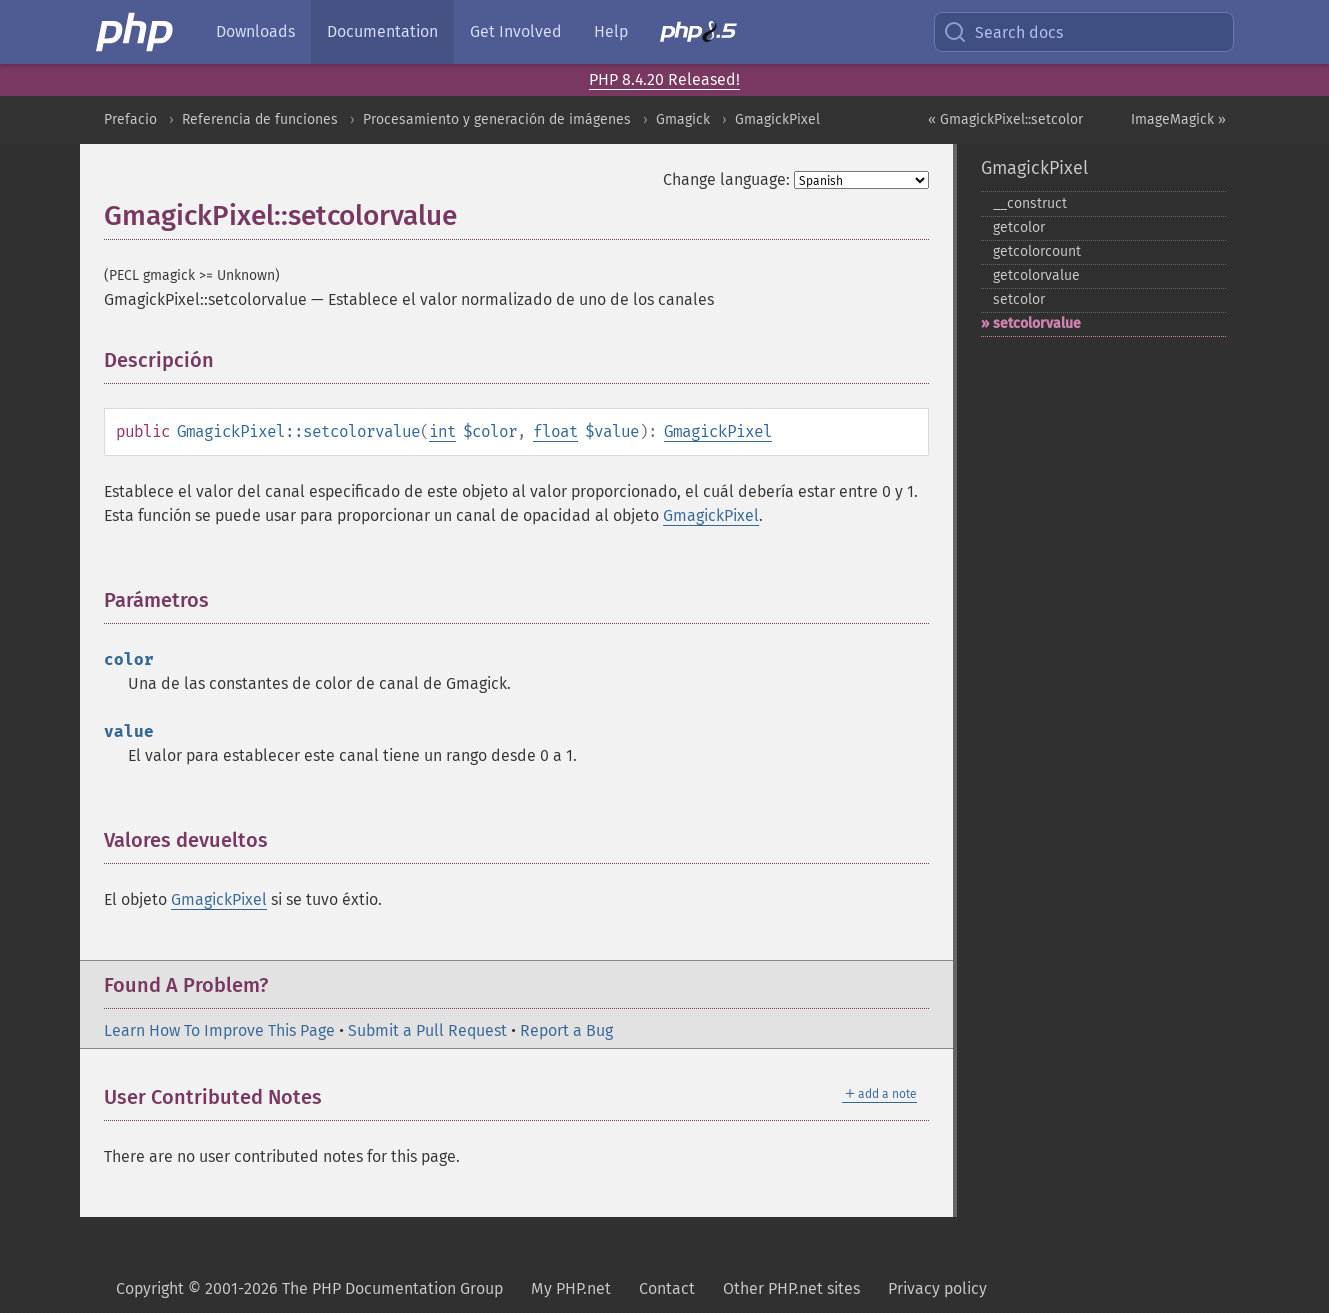  What do you see at coordinates (611, 31) in the screenshot?
I see `Help` at bounding box center [611, 31].